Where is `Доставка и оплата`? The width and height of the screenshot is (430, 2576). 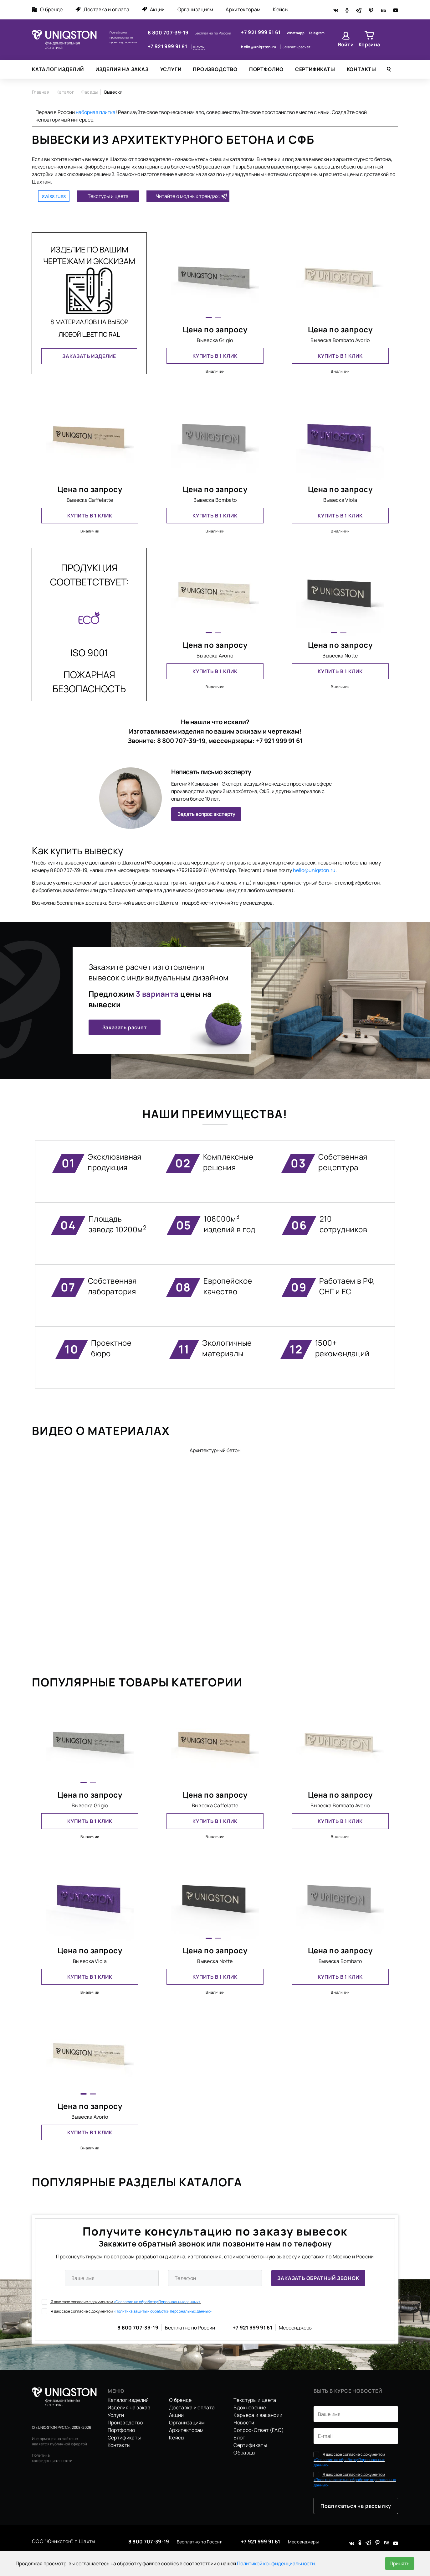
Доставка и оплата is located at coordinates (102, 9).